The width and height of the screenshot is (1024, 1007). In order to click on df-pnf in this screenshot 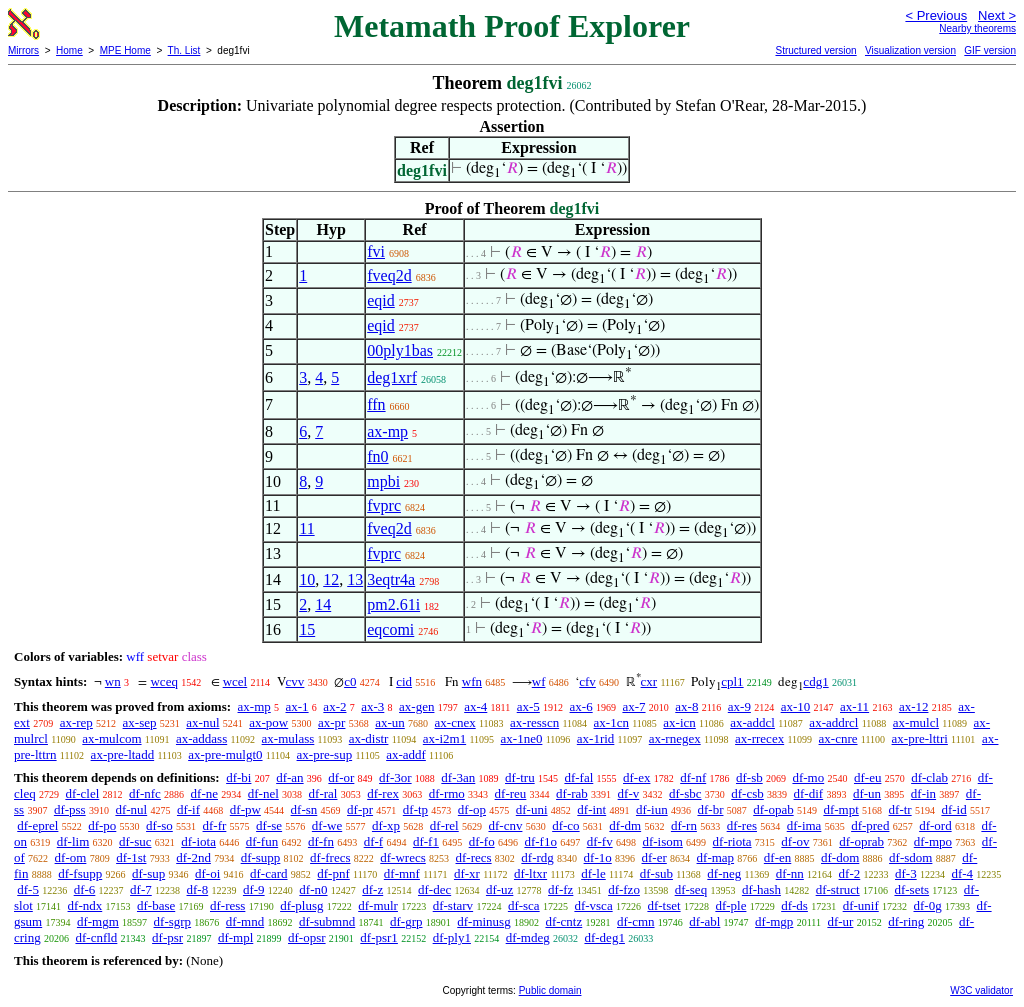, I will do `click(333, 873)`.